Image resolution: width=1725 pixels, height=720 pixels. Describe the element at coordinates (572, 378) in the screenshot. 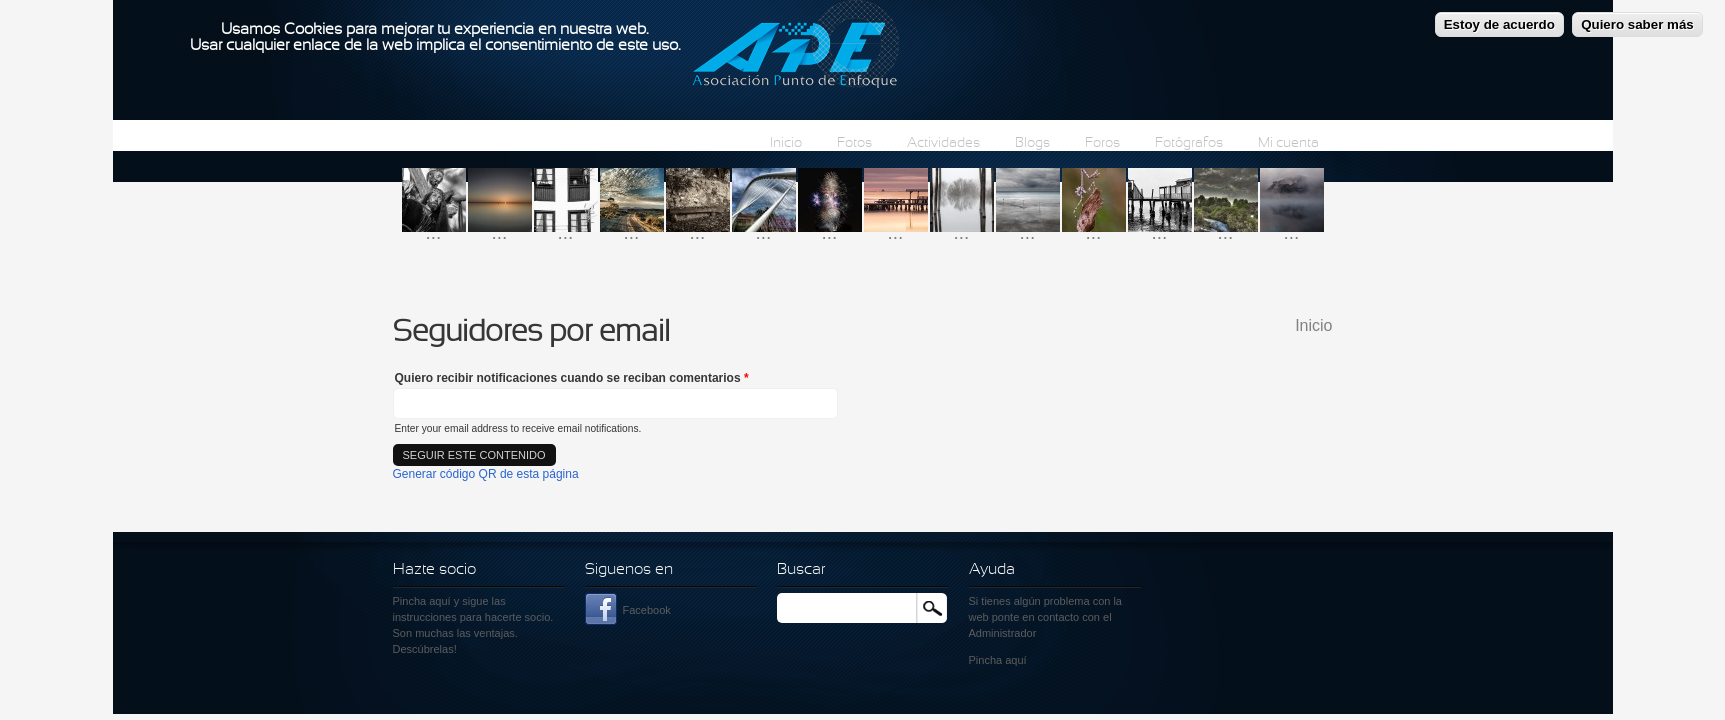

I see `Quiero recibir notificaciones cuando se reciban comentarios` at that location.